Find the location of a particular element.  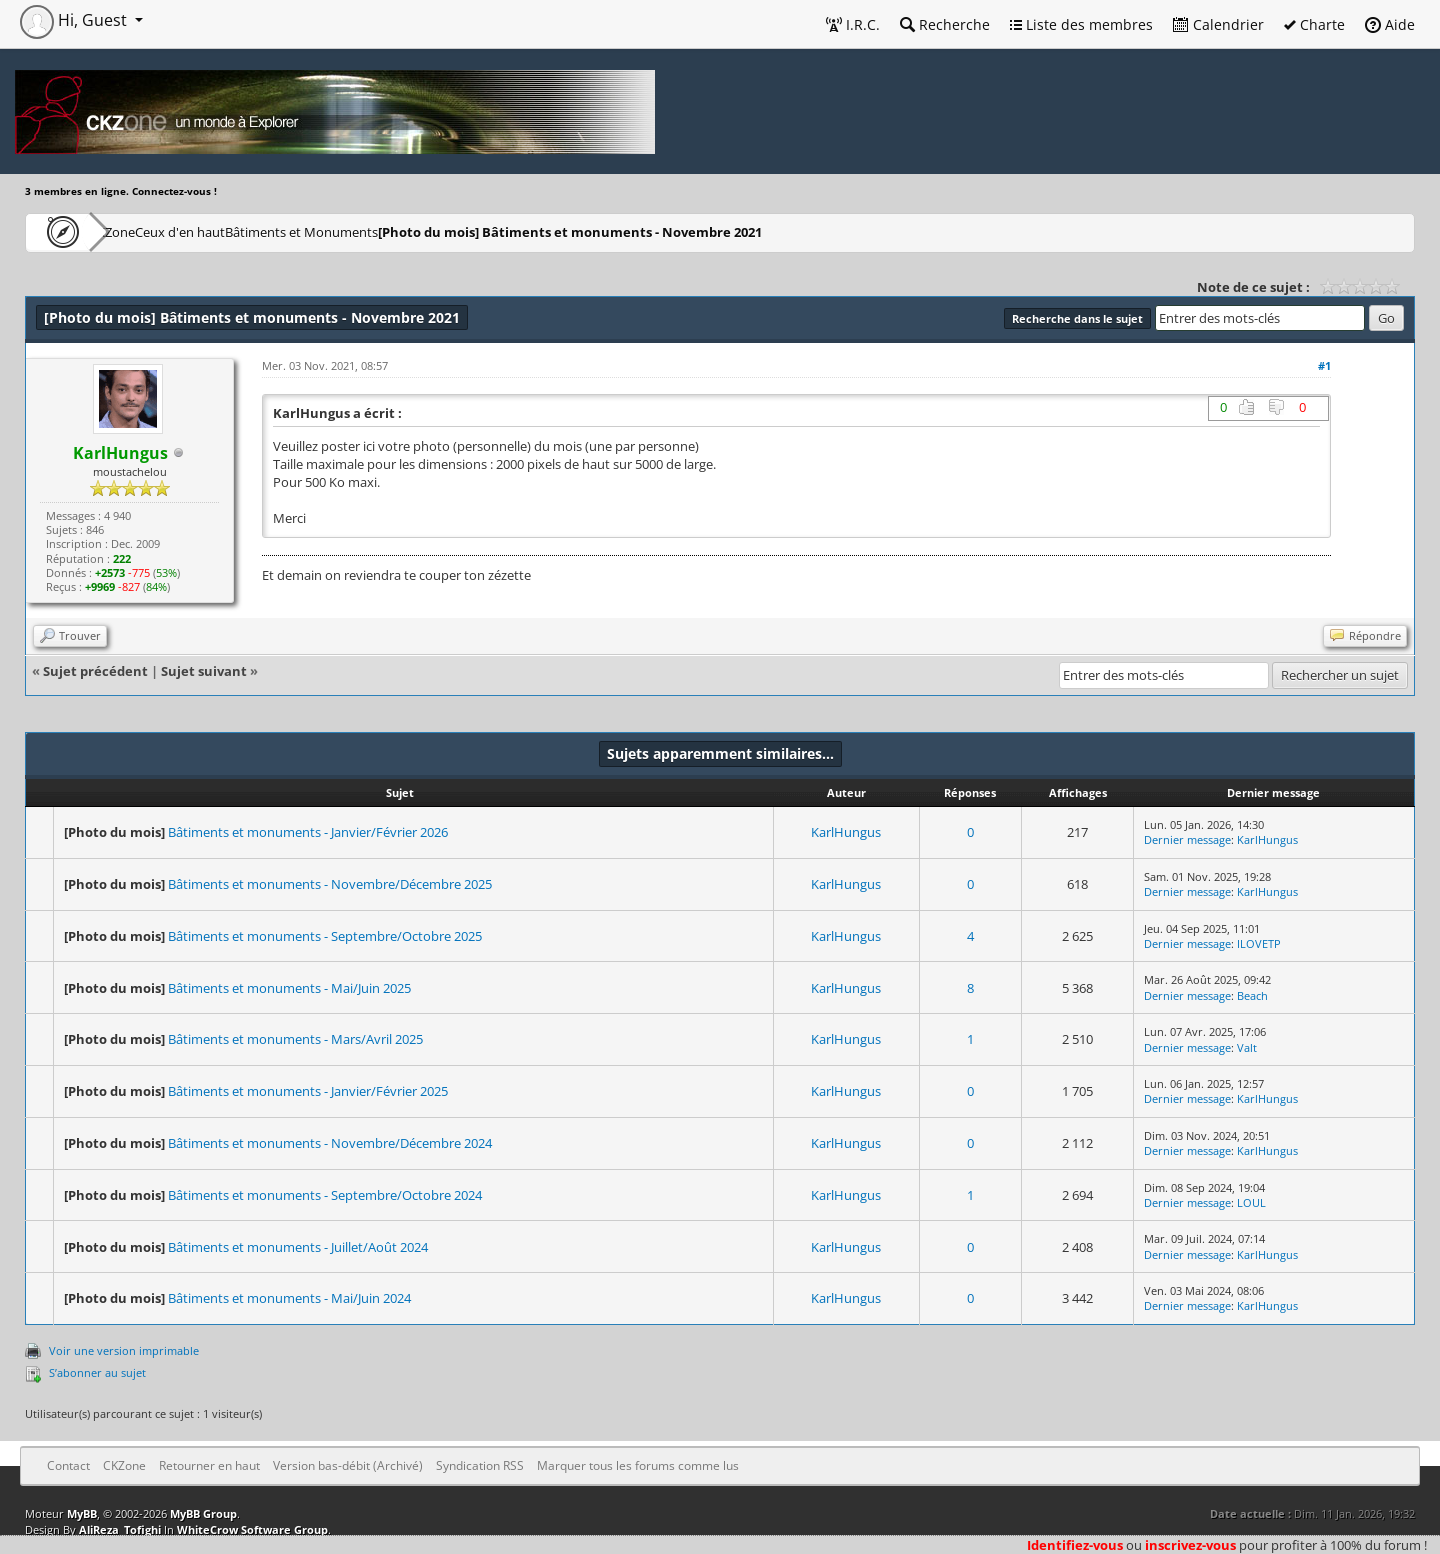

Charte is located at coordinates (1314, 24).